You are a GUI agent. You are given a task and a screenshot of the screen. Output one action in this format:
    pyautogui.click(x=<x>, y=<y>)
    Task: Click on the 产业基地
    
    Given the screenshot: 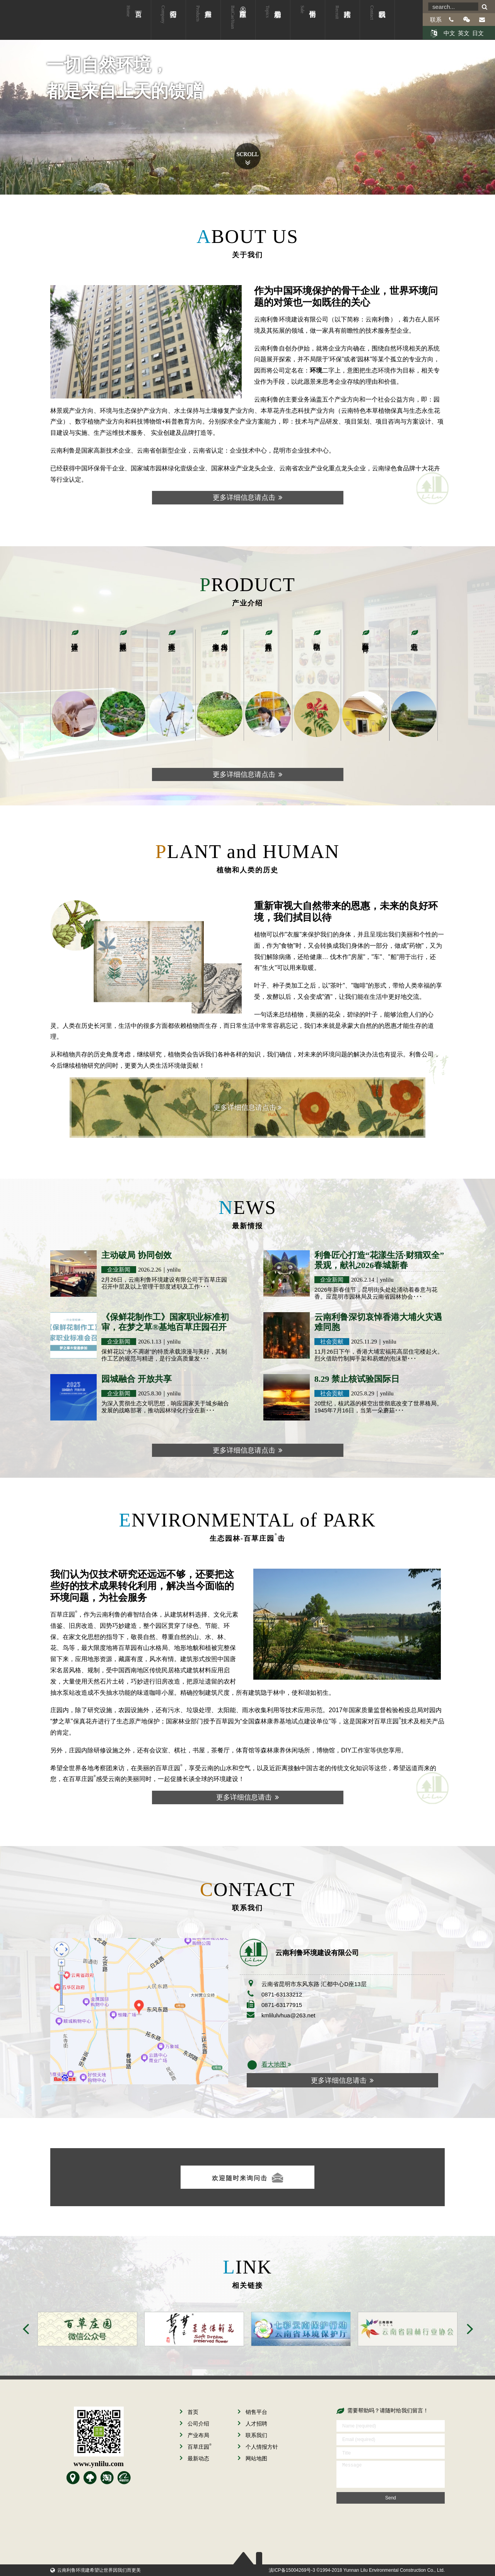 What is the action you would take?
    pyautogui.click(x=414, y=638)
    